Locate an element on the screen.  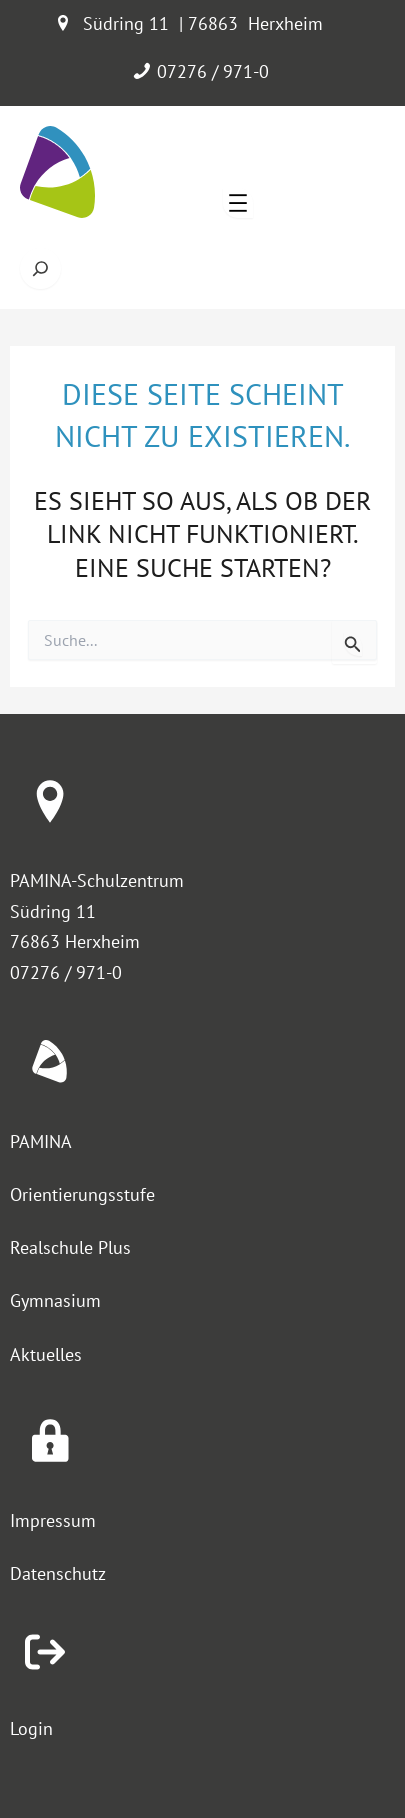
[arrow-right-from-bracket] is located at coordinates (45, 1652).